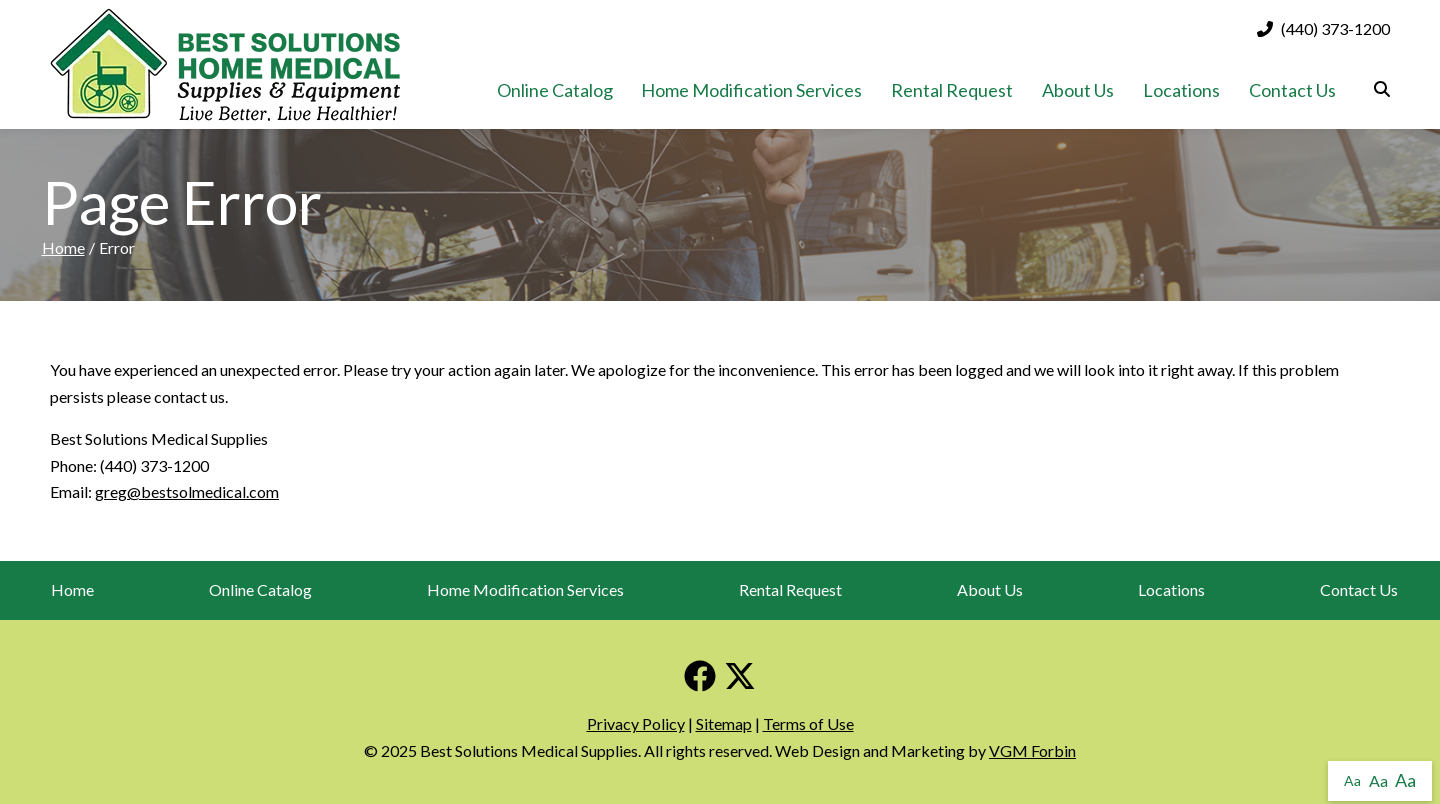  Describe the element at coordinates (808, 723) in the screenshot. I see `Terms of Use` at that location.